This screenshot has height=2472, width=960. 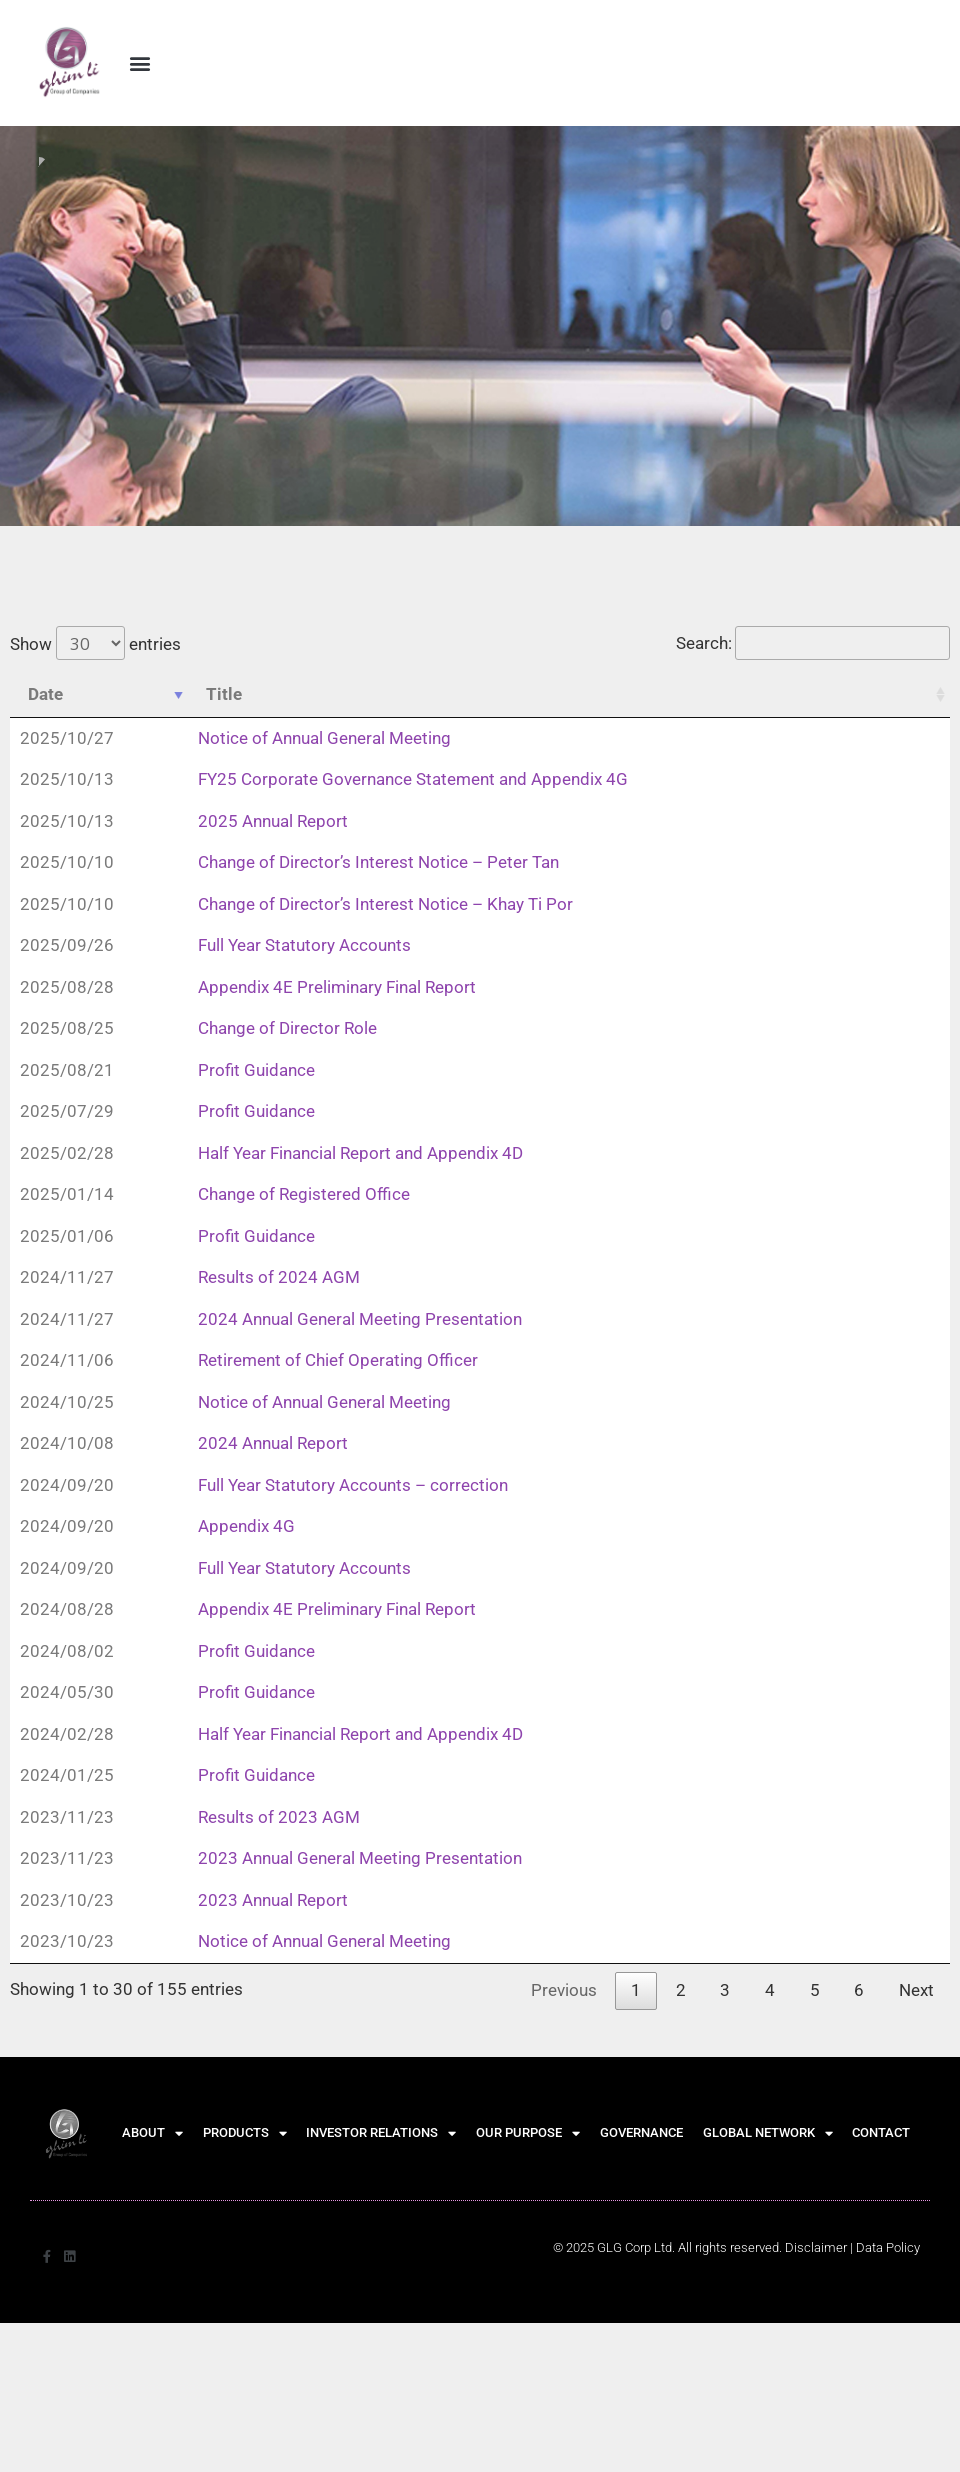 I want to click on 2024 Annual Report [2024 Annual Report (opens in a new tab)], so click(x=273, y=1444).